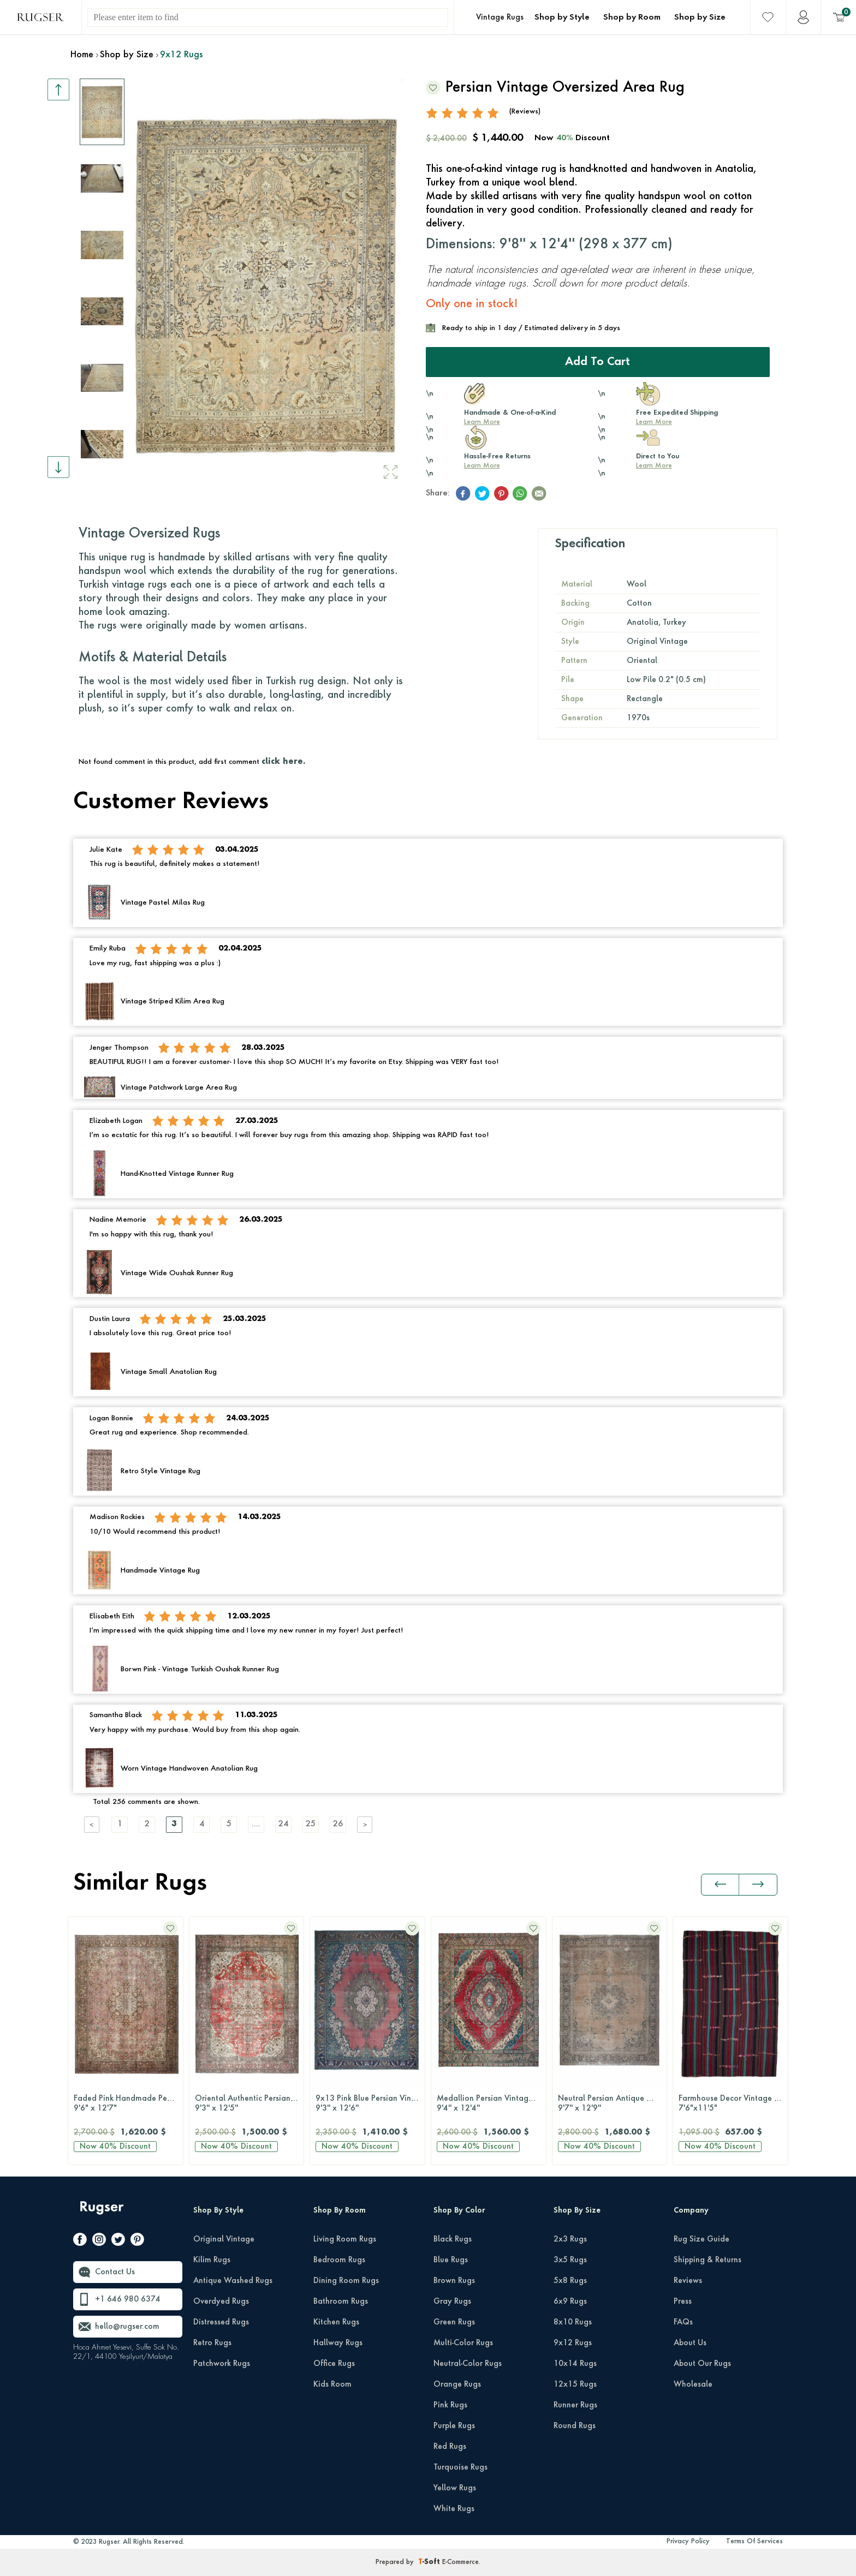 The height and width of the screenshot is (2576, 856). Describe the element at coordinates (683, 2322) in the screenshot. I see `FAQs` at that location.